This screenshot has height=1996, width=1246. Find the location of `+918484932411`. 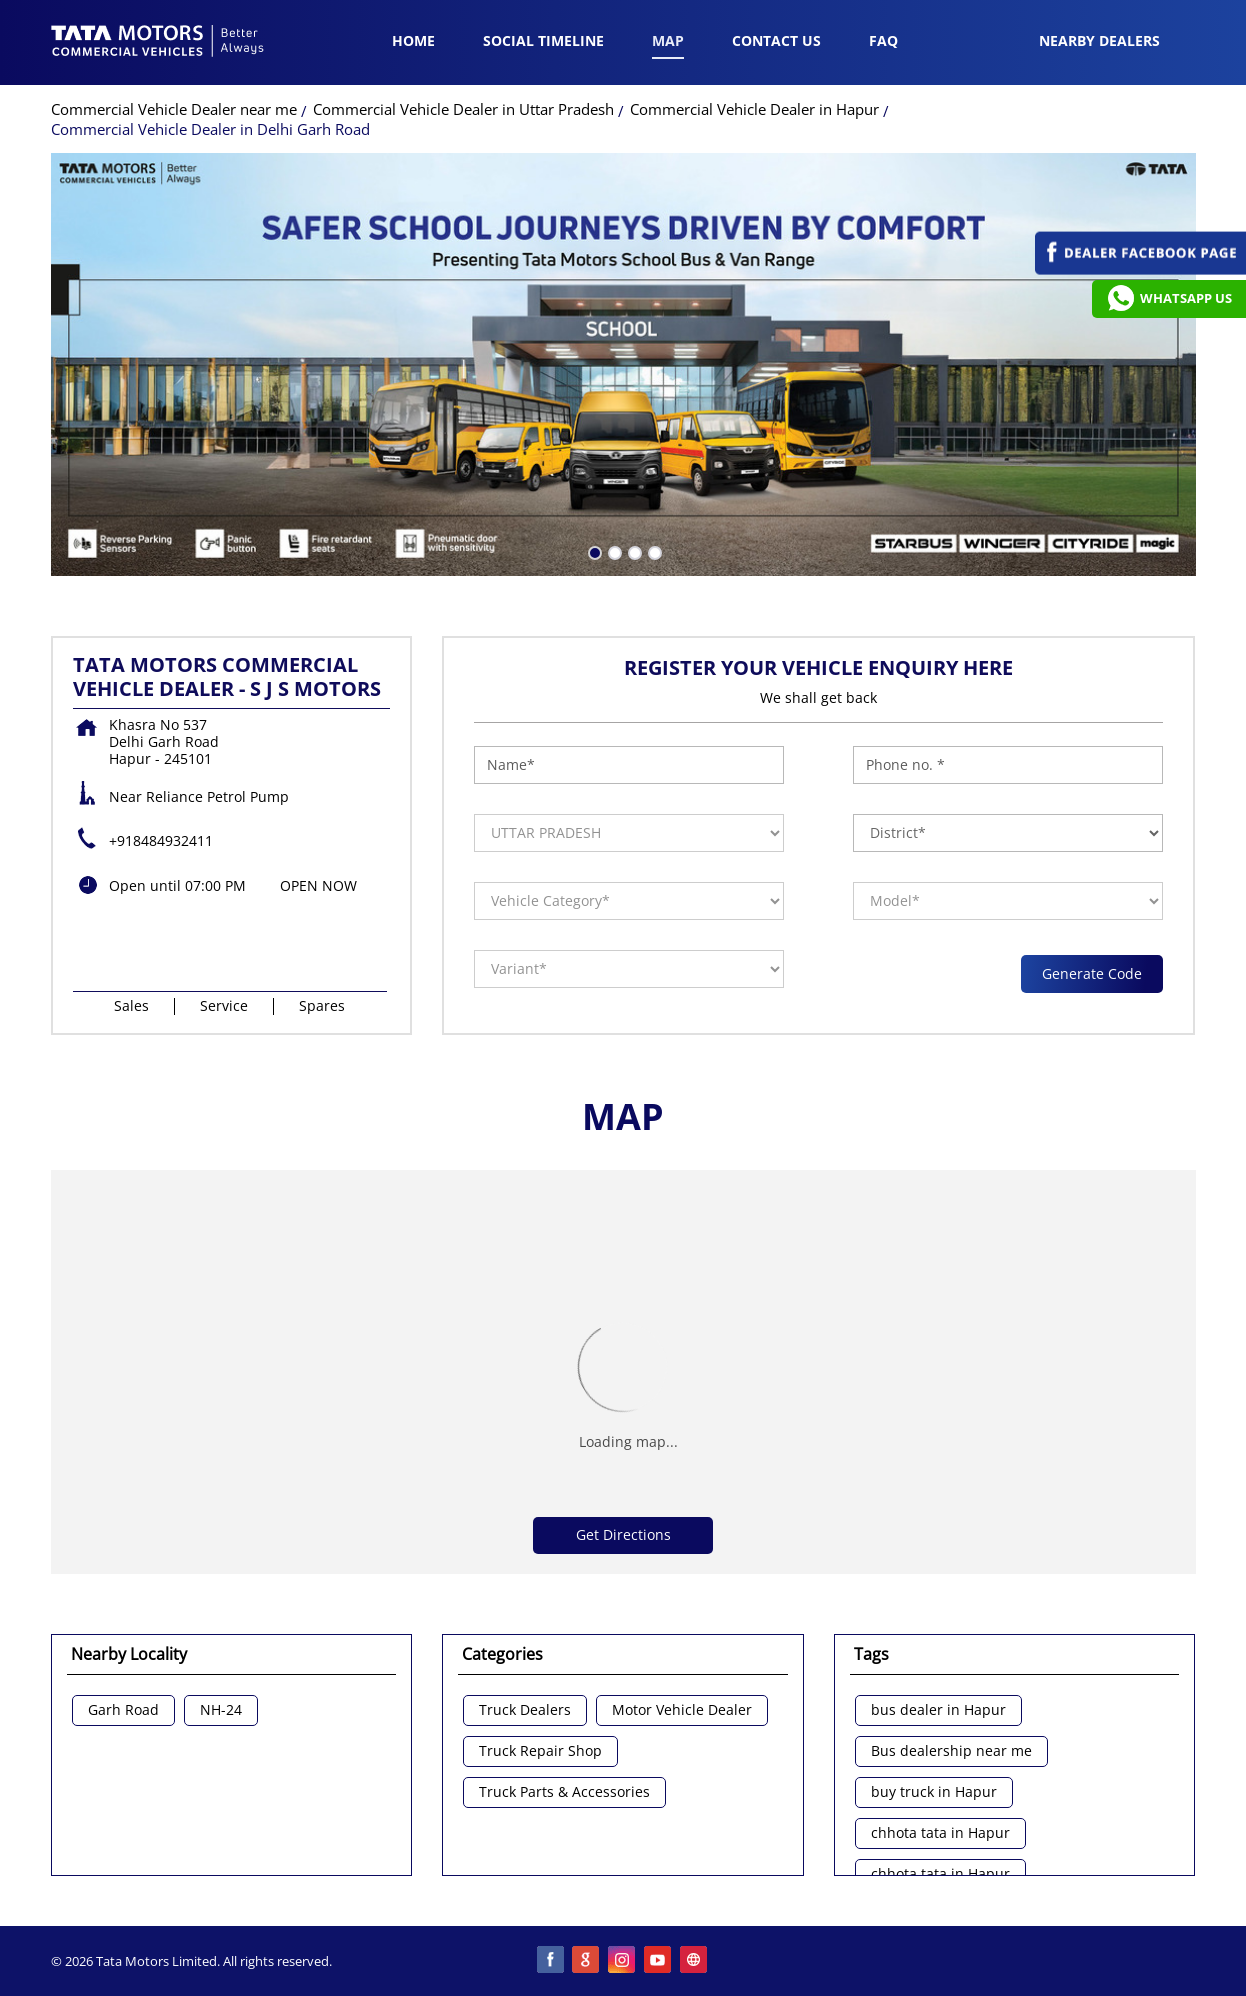

+918484932411 is located at coordinates (161, 840).